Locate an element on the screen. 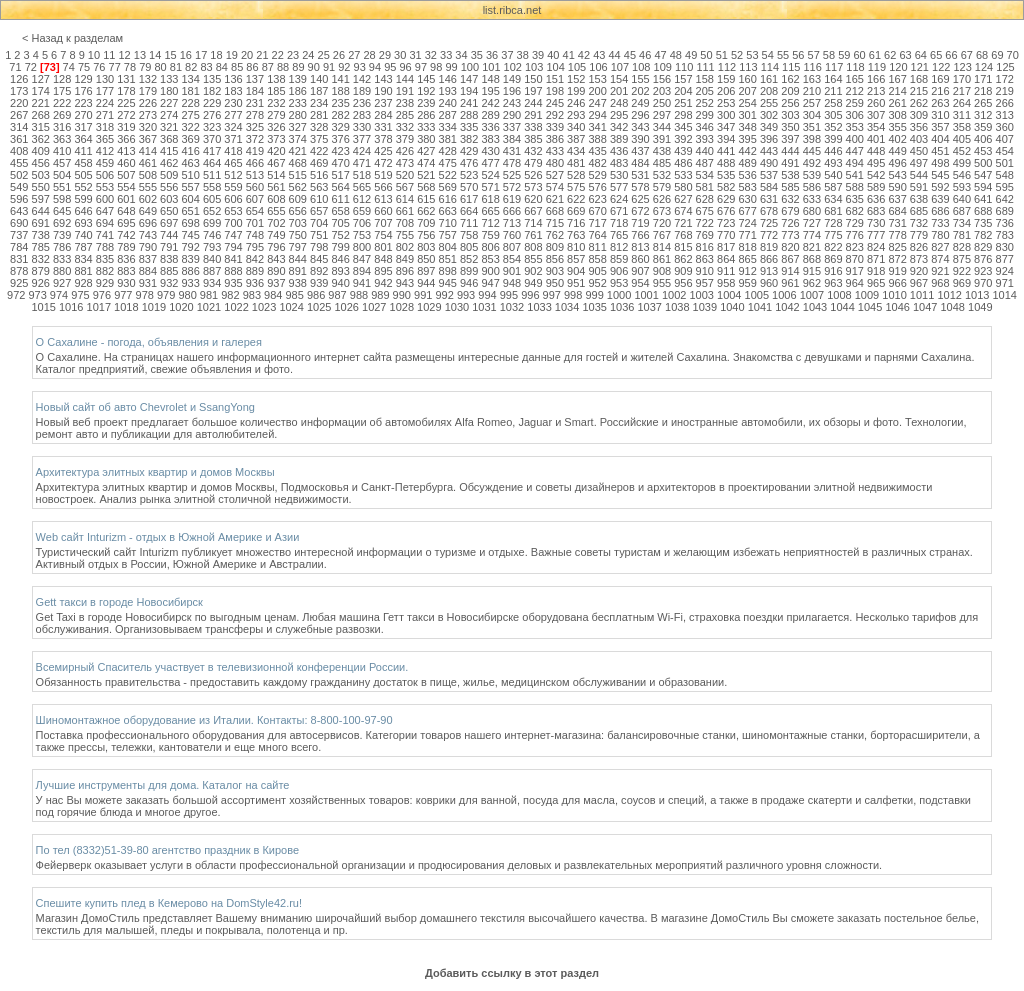  377 is located at coordinates (362, 139).